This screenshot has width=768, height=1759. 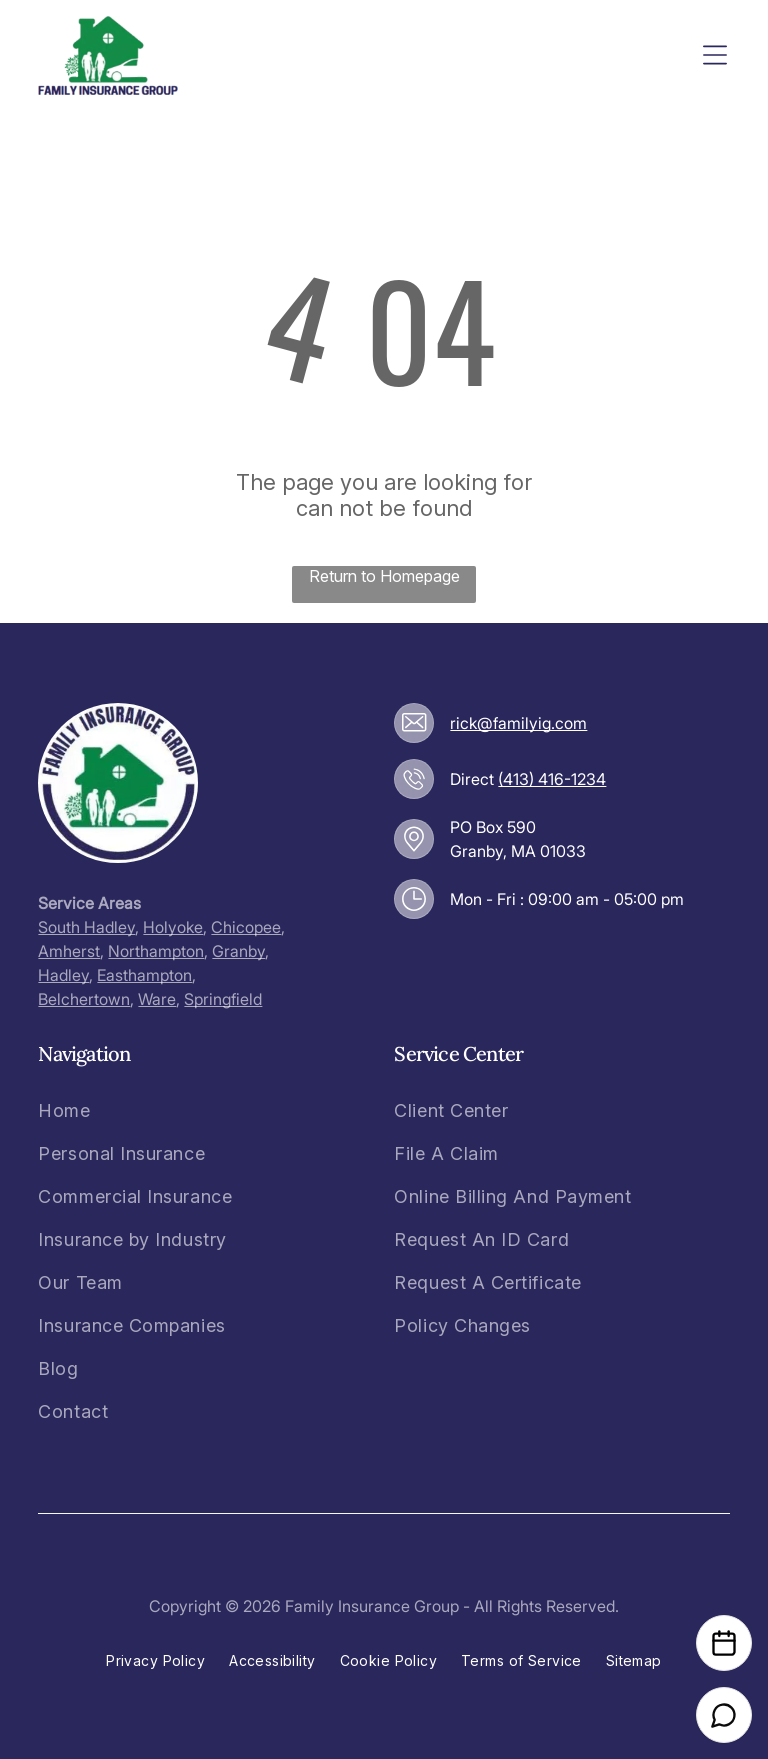 What do you see at coordinates (223, 999) in the screenshot?
I see `Springfield` at bounding box center [223, 999].